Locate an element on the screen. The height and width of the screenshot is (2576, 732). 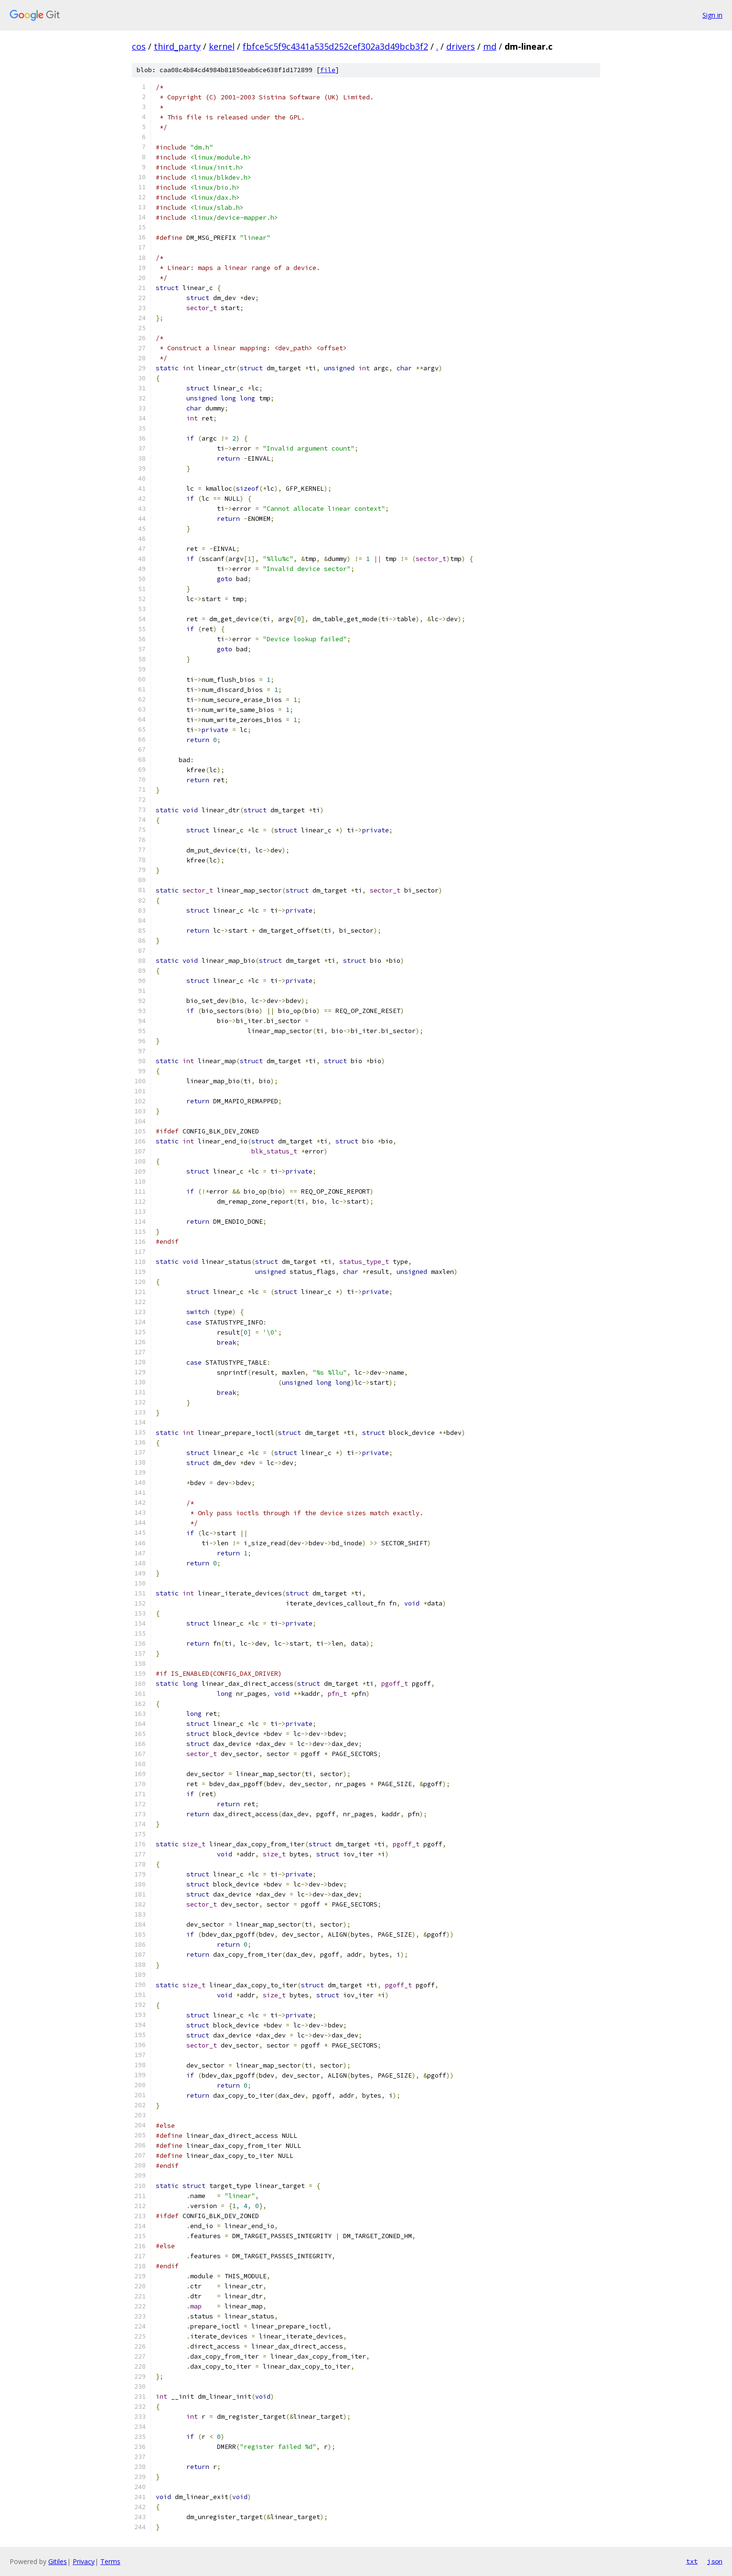
Terms is located at coordinates (110, 2561).